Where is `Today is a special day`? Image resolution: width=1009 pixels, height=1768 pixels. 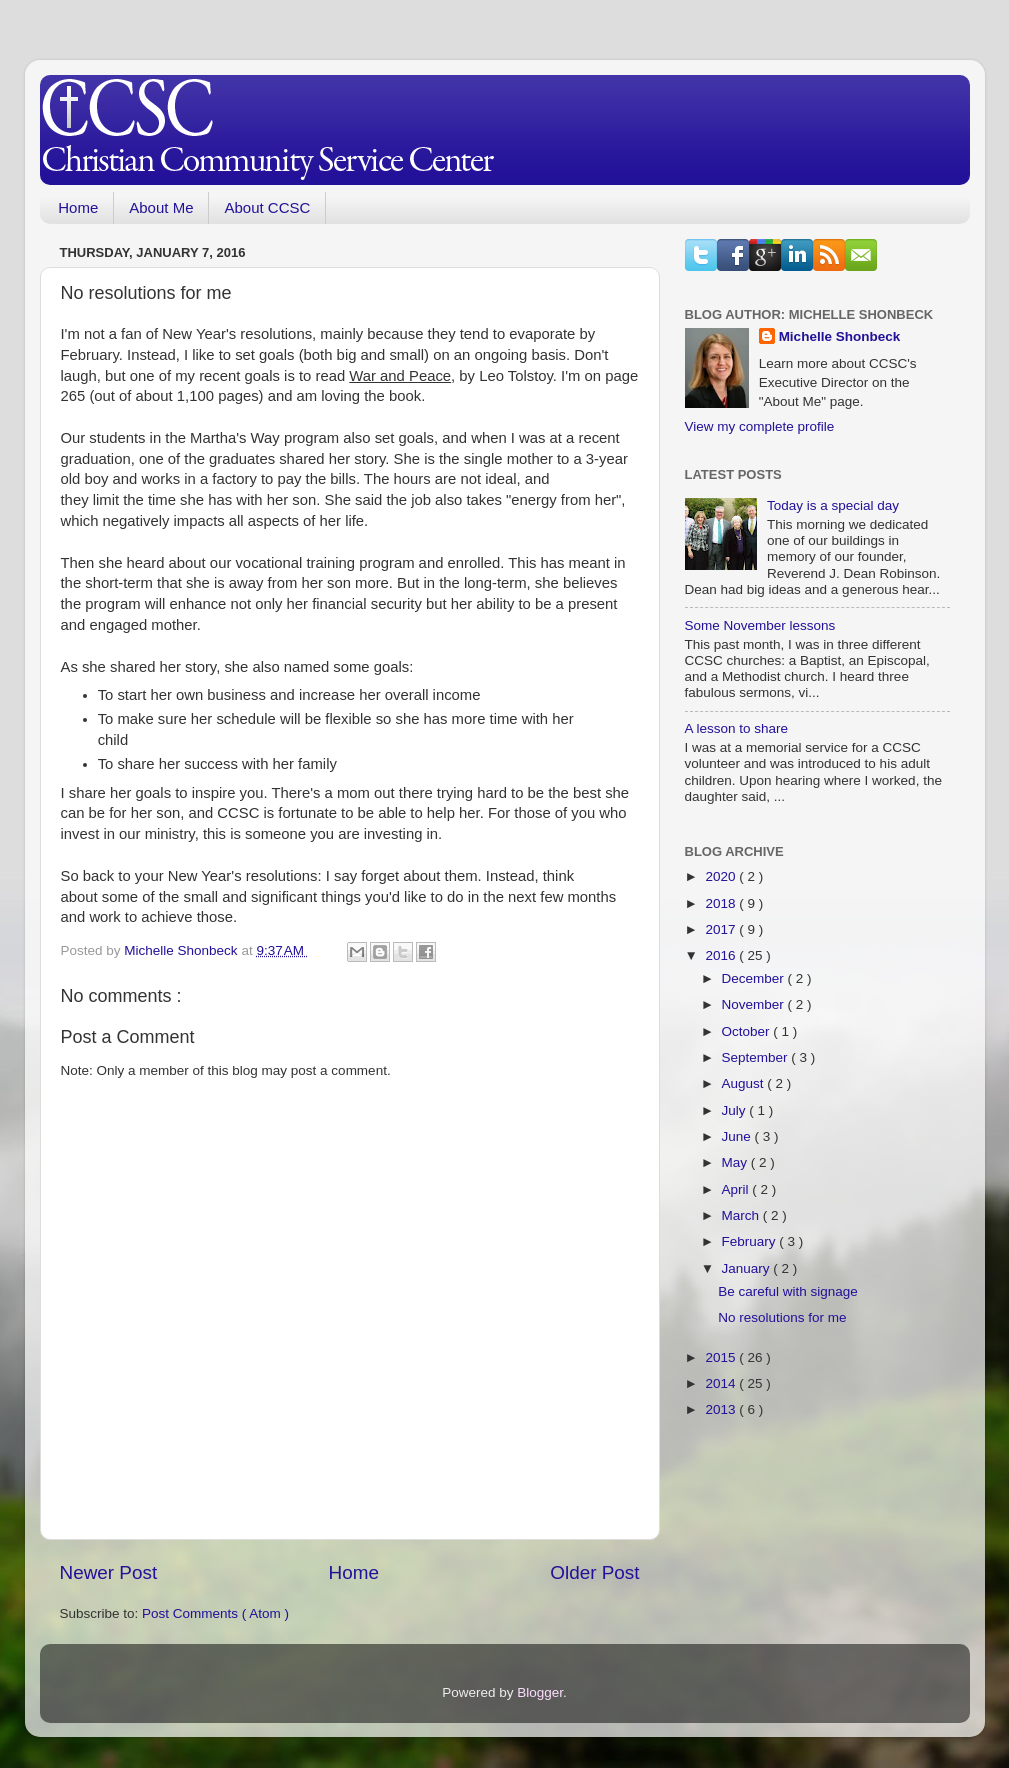 Today is a special day is located at coordinates (833, 505).